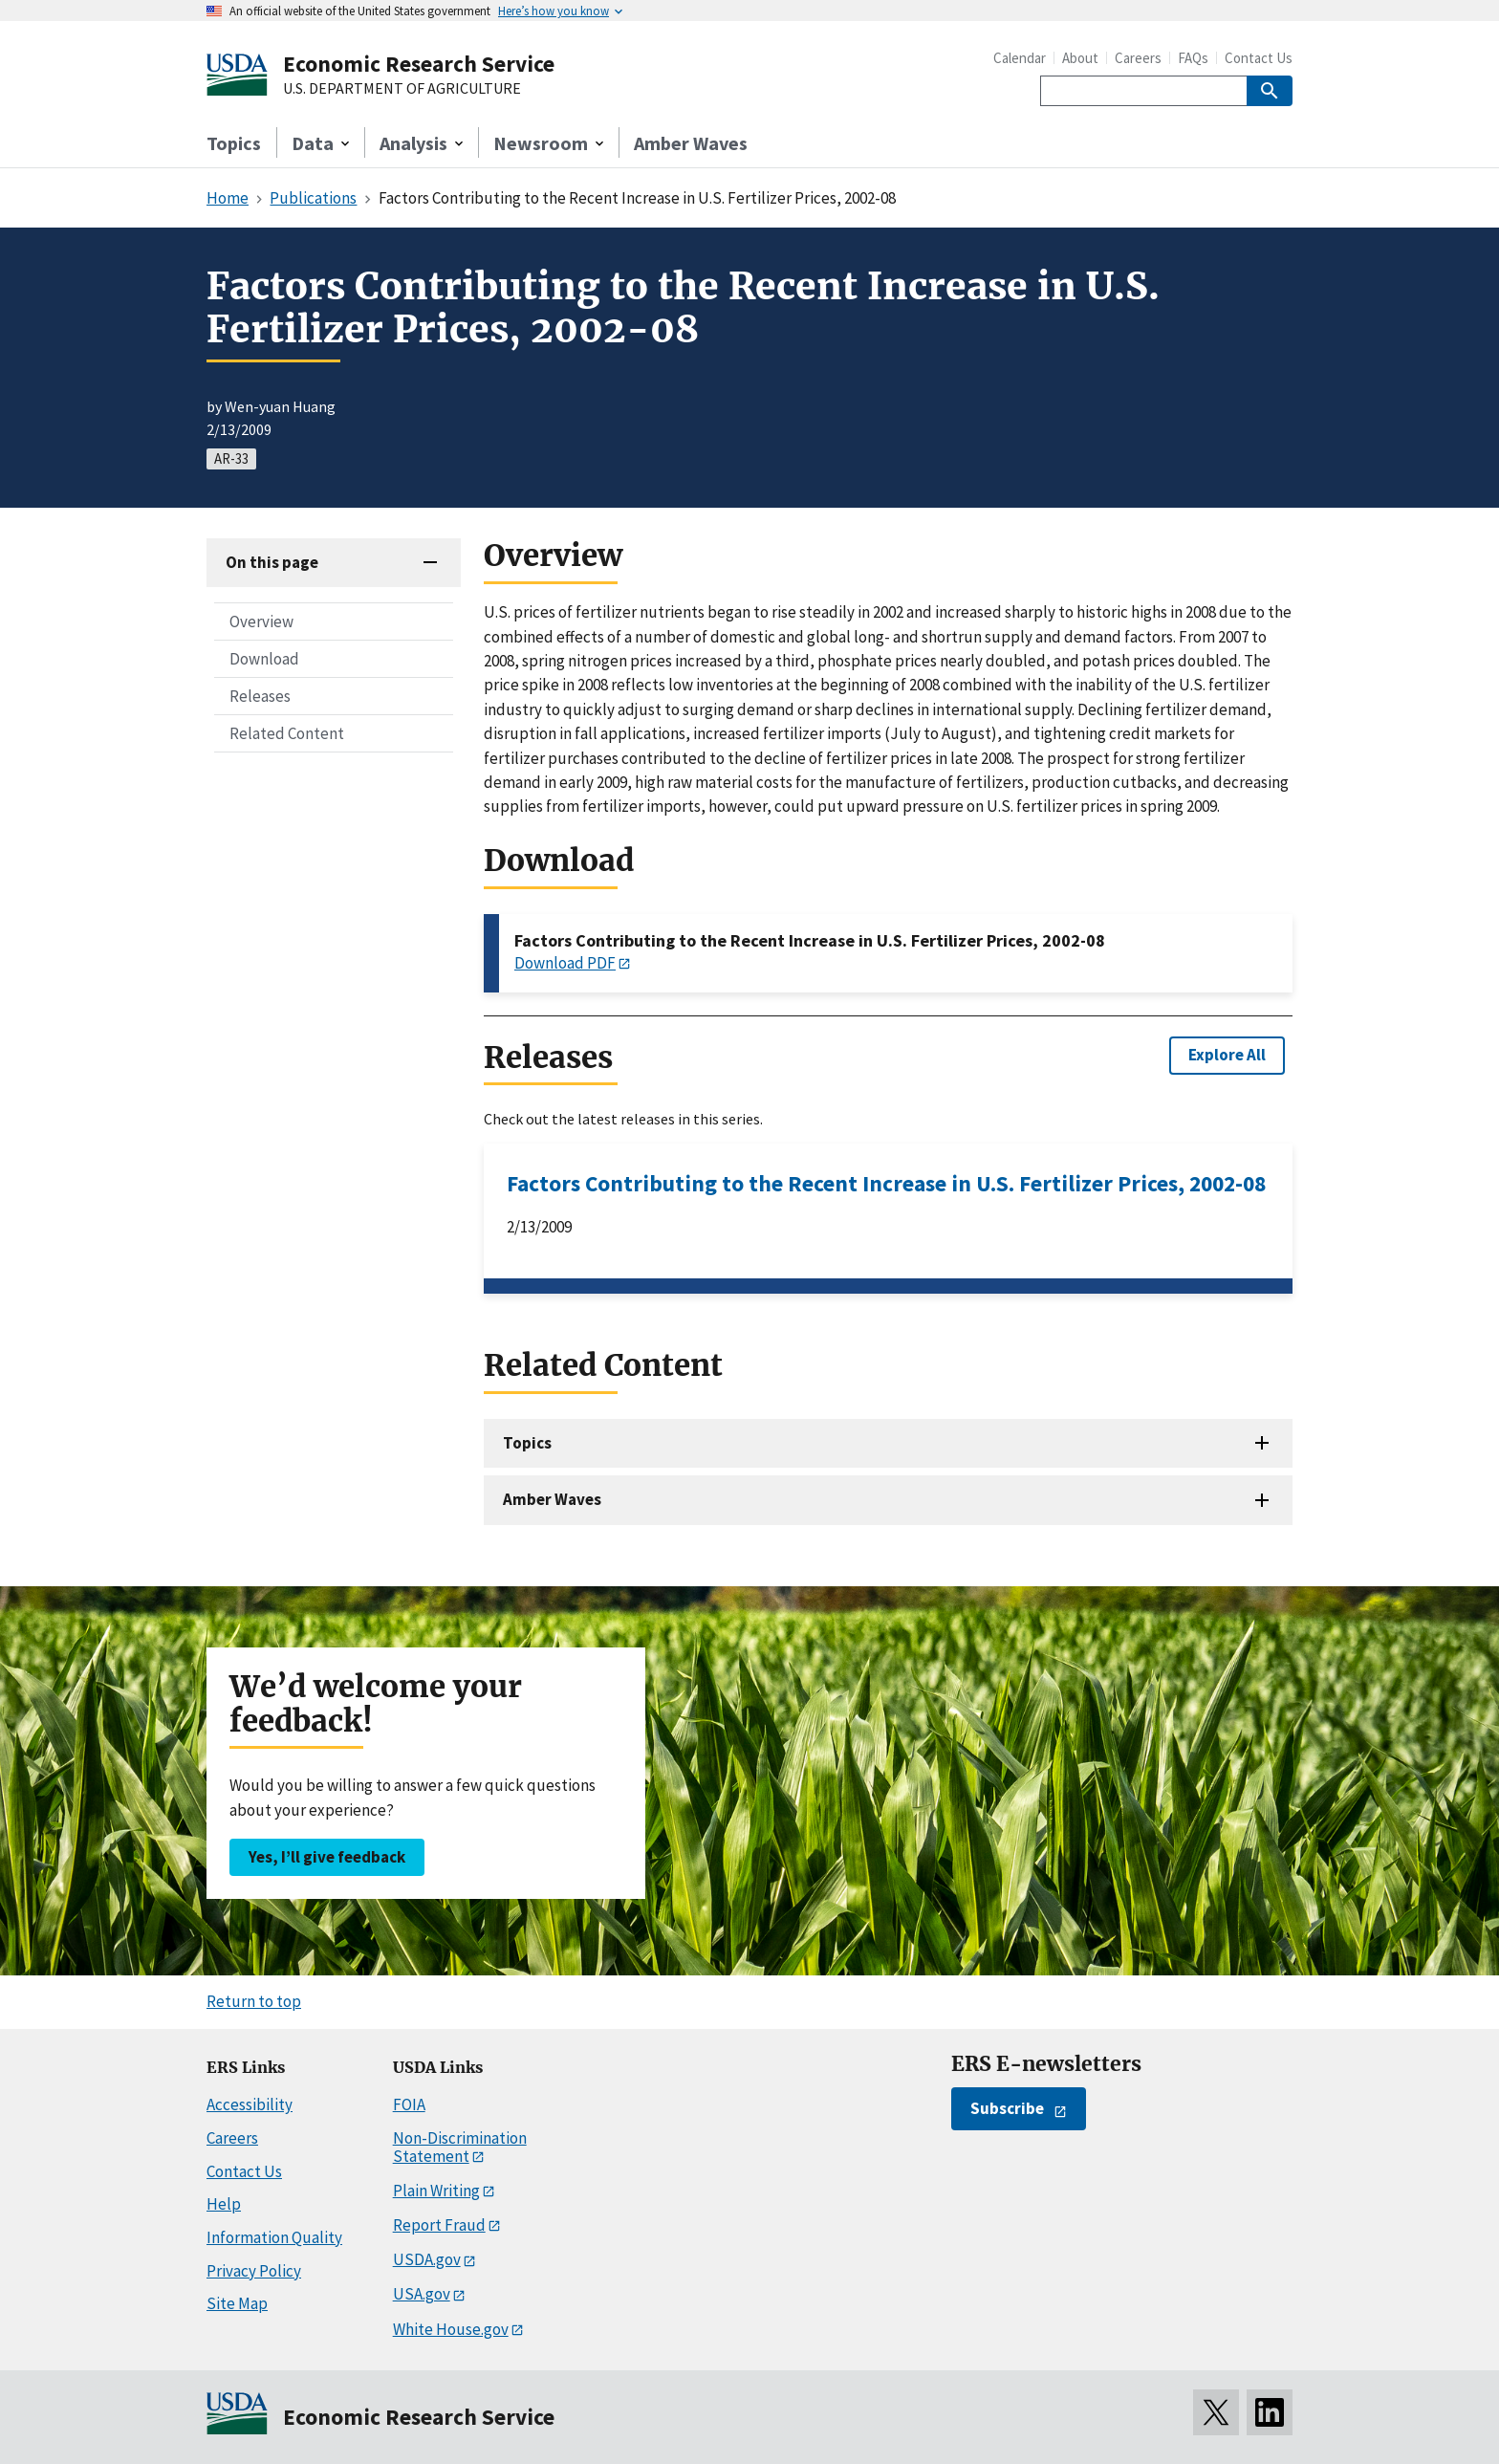  Describe the element at coordinates (691, 143) in the screenshot. I see `Amber Waves` at that location.